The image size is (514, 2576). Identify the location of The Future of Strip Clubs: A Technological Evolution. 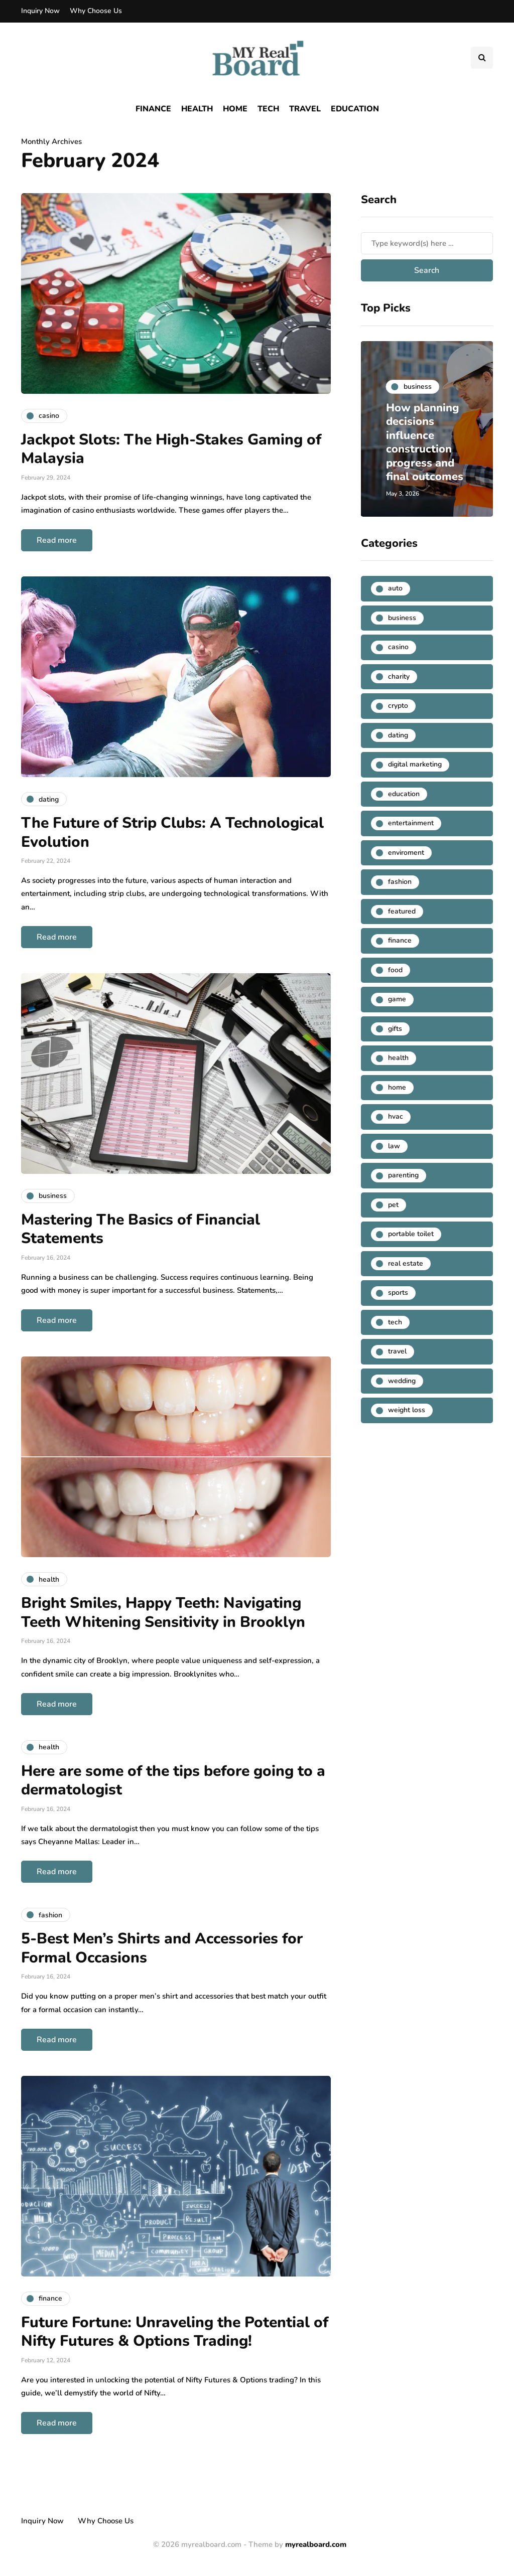
(172, 832).